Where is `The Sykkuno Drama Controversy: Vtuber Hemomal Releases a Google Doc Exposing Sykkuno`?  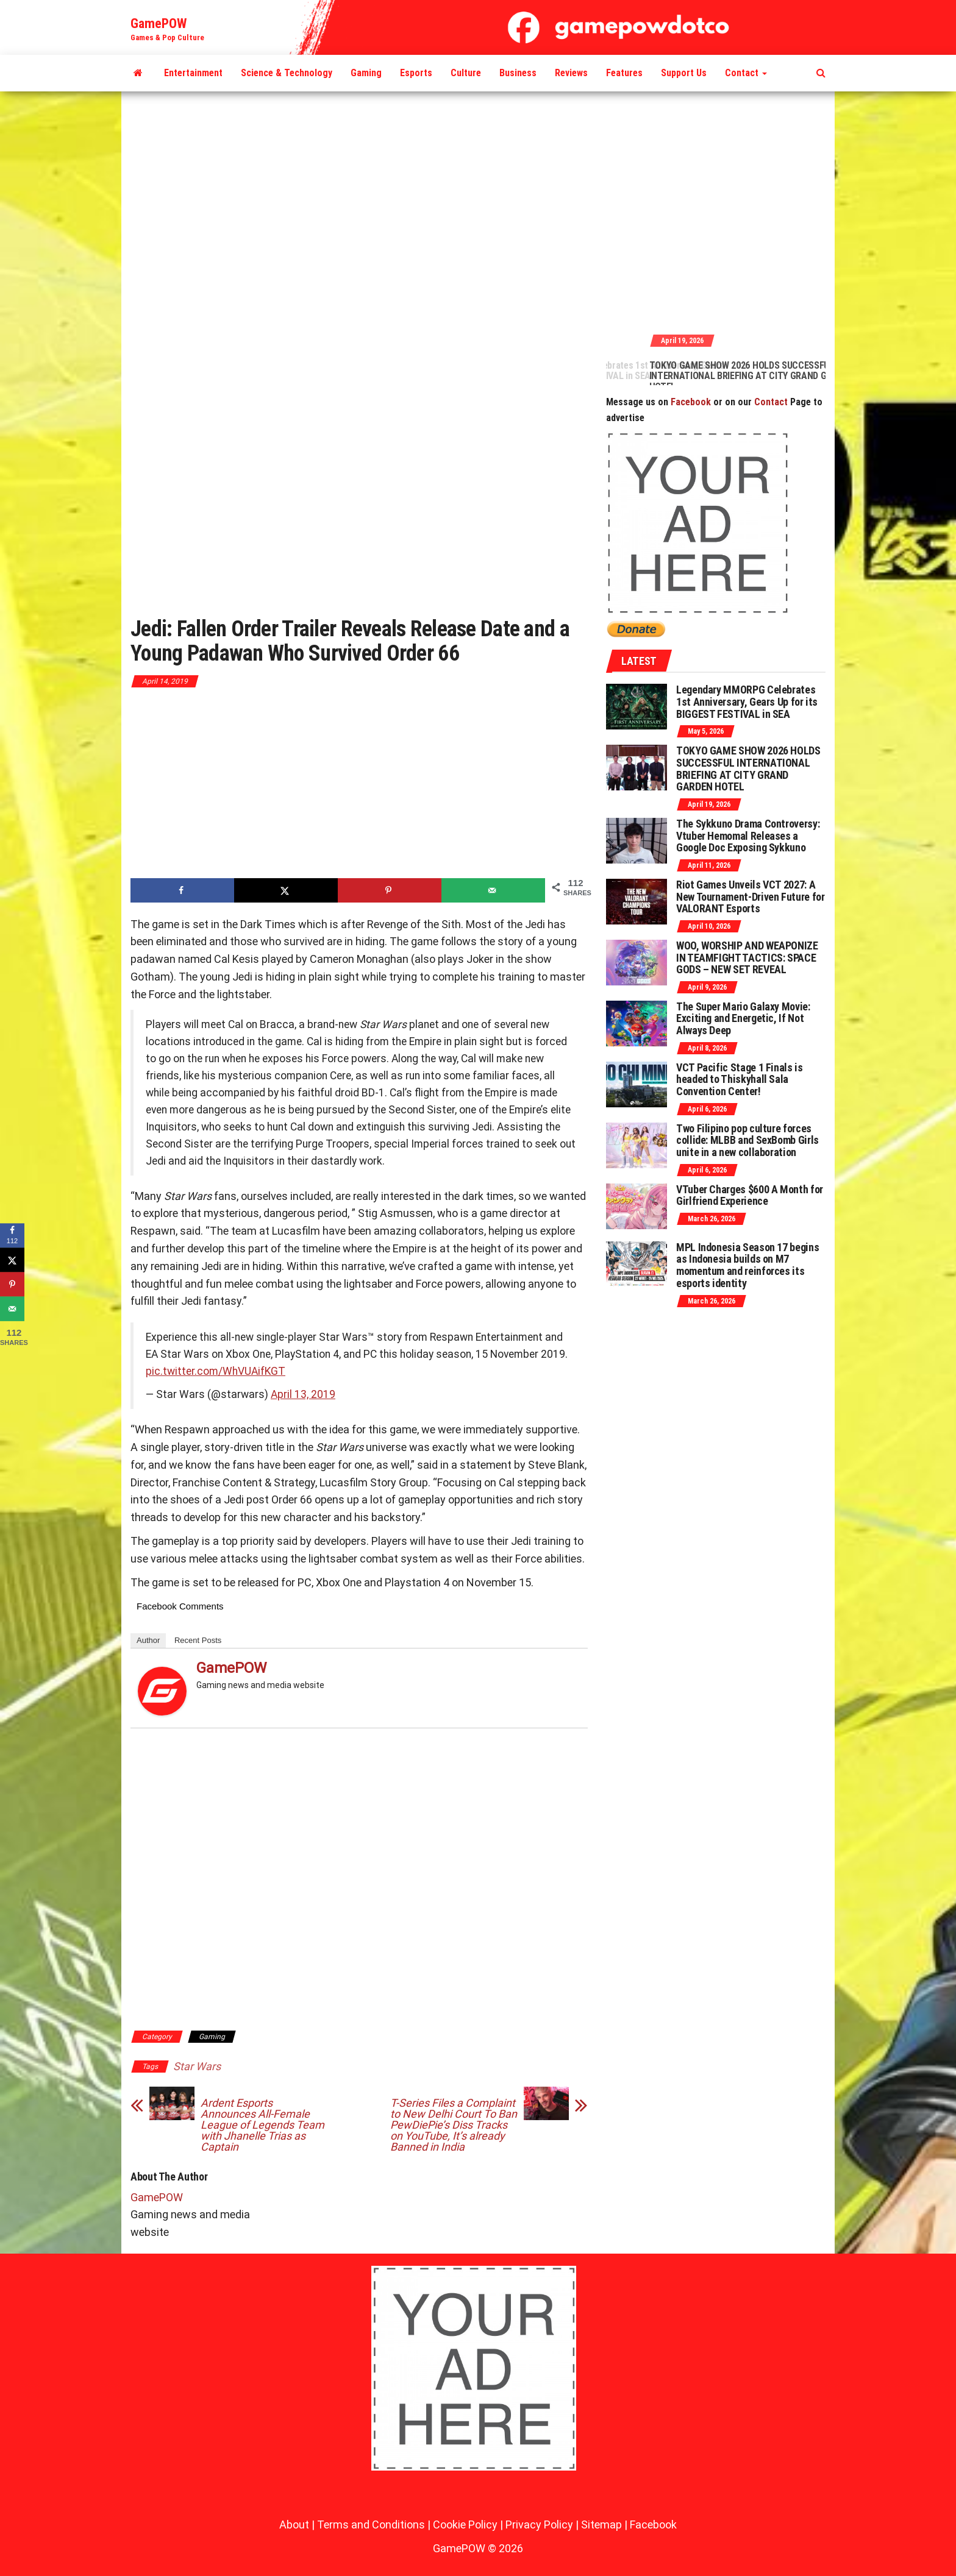
The Sykkuno Drama Controversy: Vtuber Hemomal Releases a Google Doc Exposing Sykkuno is located at coordinates (747, 835).